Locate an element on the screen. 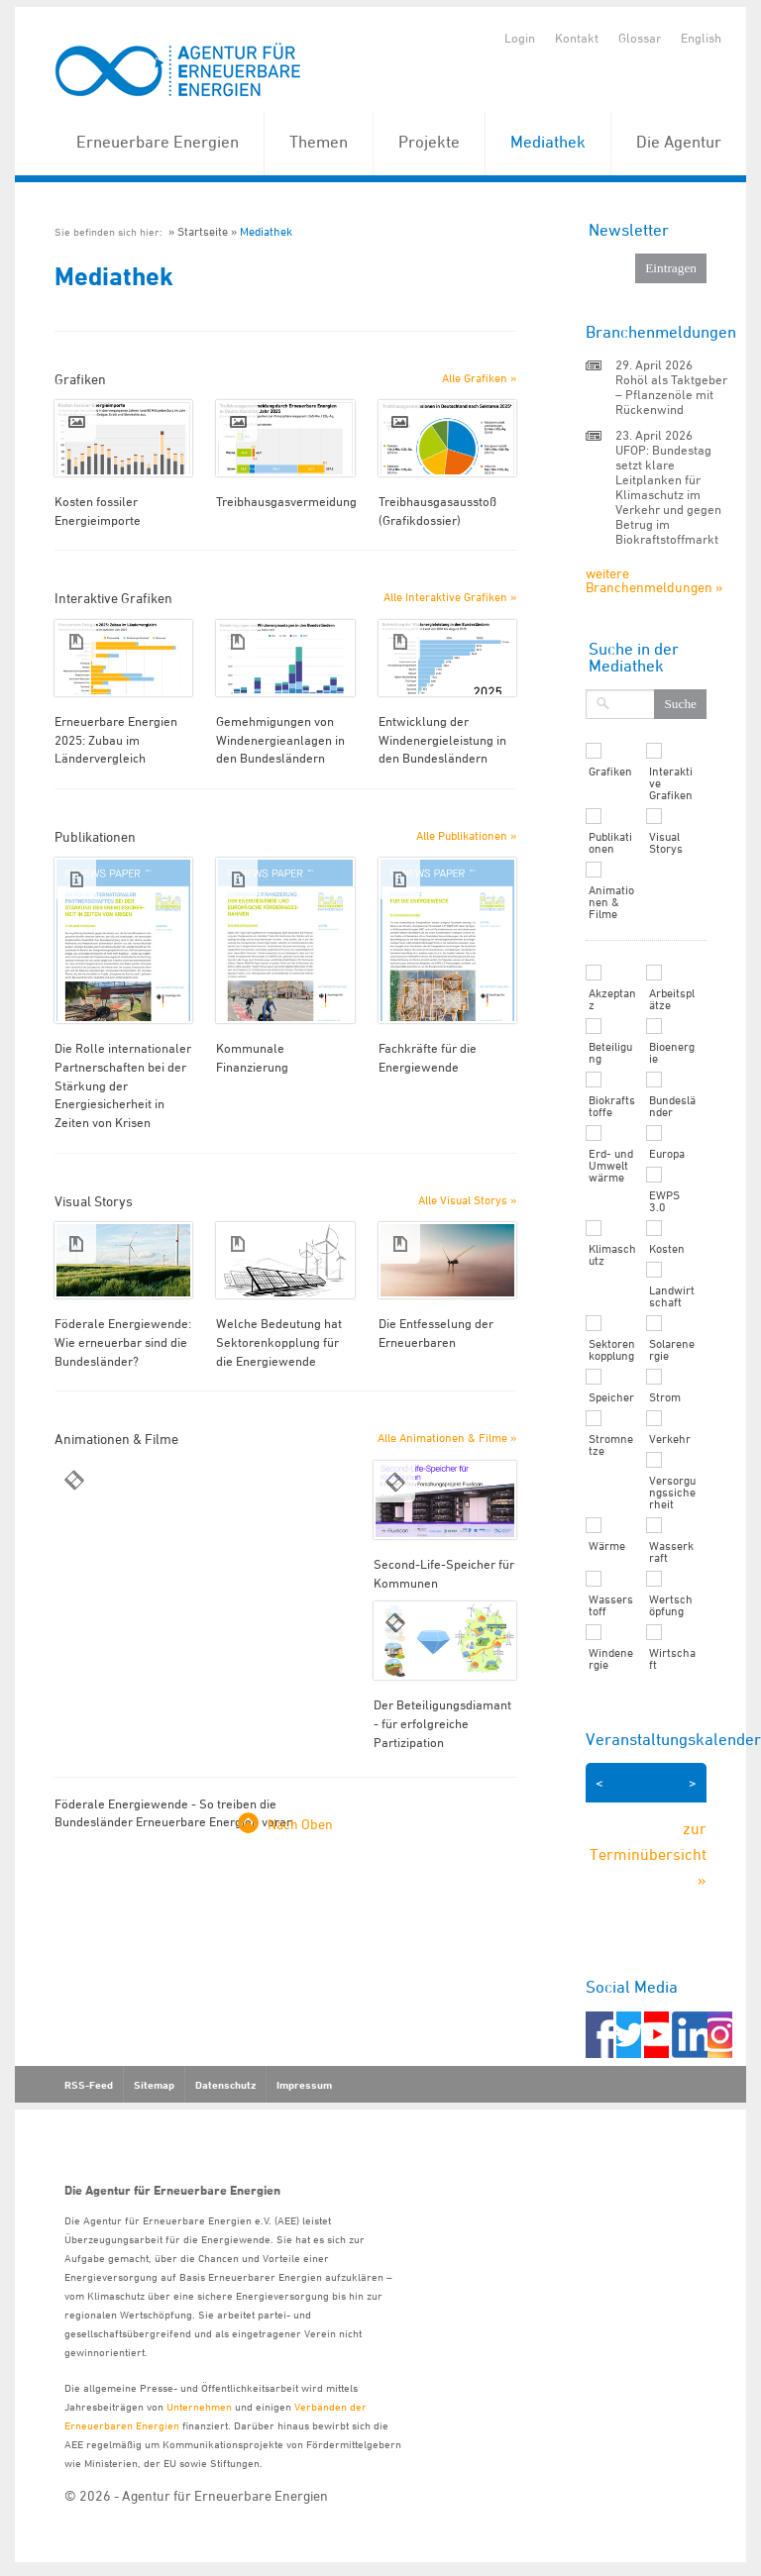  Impressum is located at coordinates (304, 2085).